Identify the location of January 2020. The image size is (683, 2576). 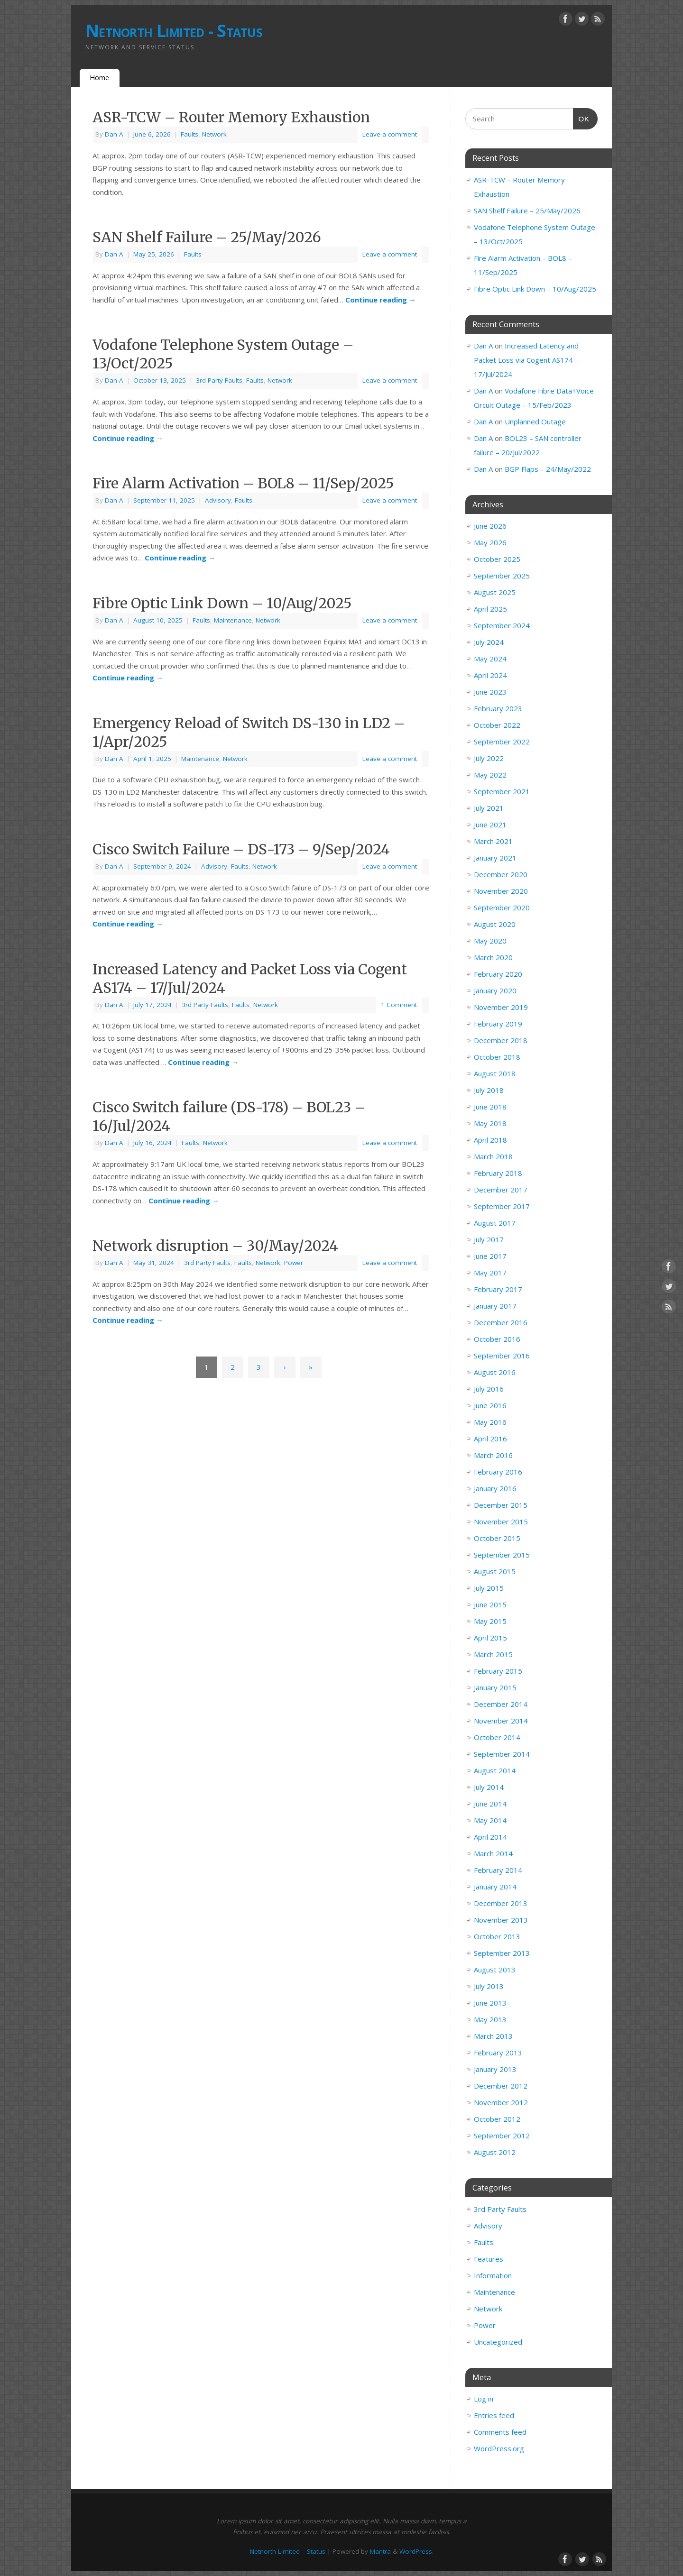
(495, 990).